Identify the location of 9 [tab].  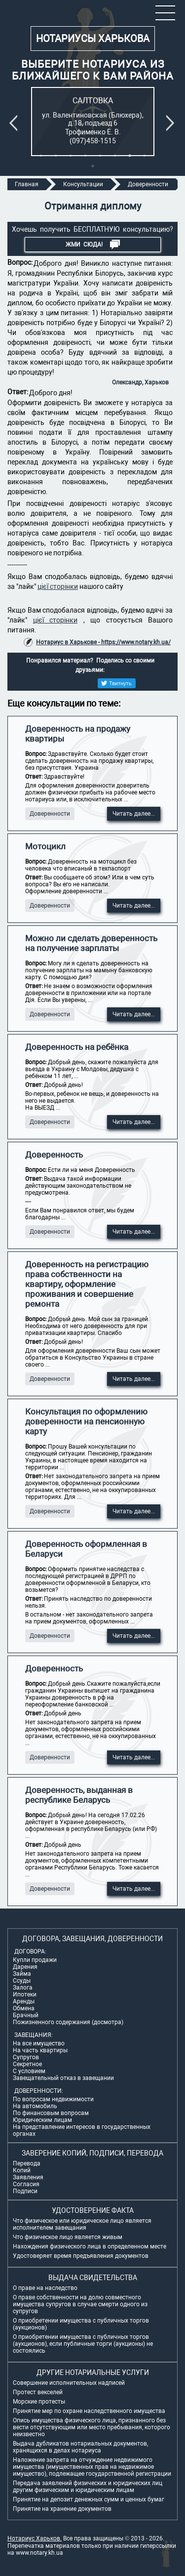
(93, 166).